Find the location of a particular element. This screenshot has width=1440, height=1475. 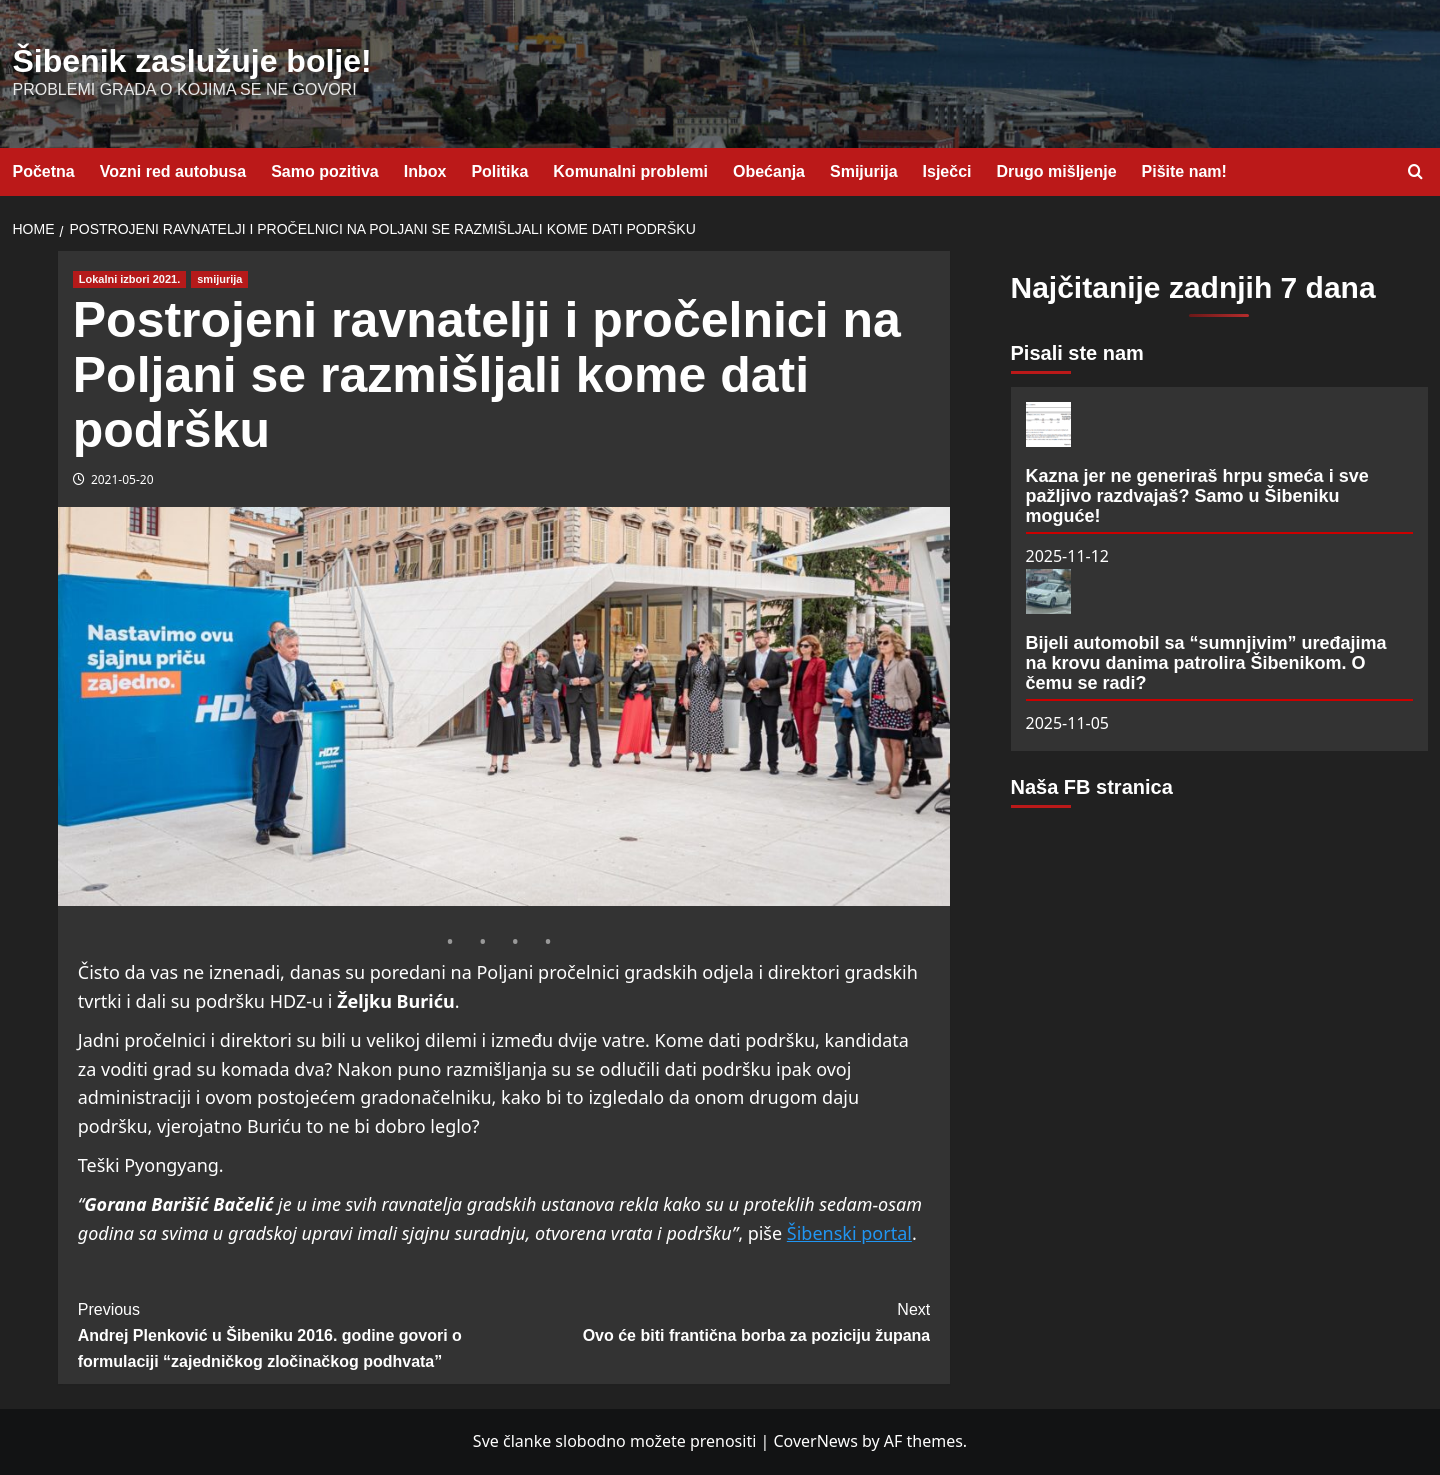

Ovo će biti frantična borba za poziciju župana is located at coordinates (717, 1320).